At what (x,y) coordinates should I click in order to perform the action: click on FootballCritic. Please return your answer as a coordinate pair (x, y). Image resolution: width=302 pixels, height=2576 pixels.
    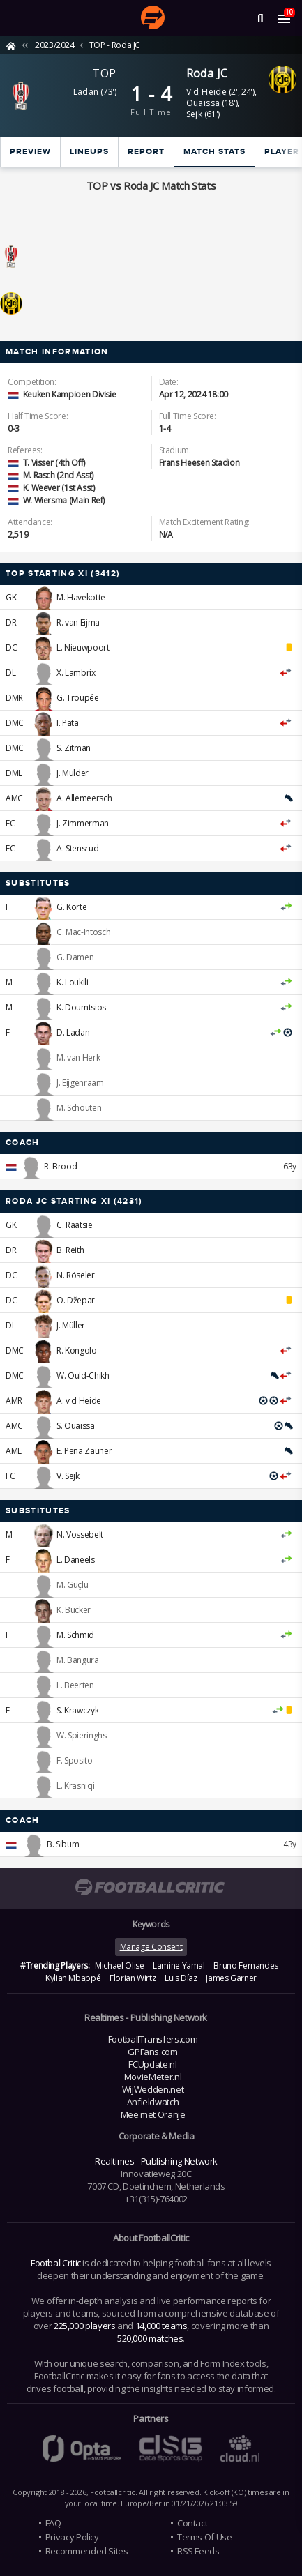
    Looking at the image, I should click on (56, 2263).